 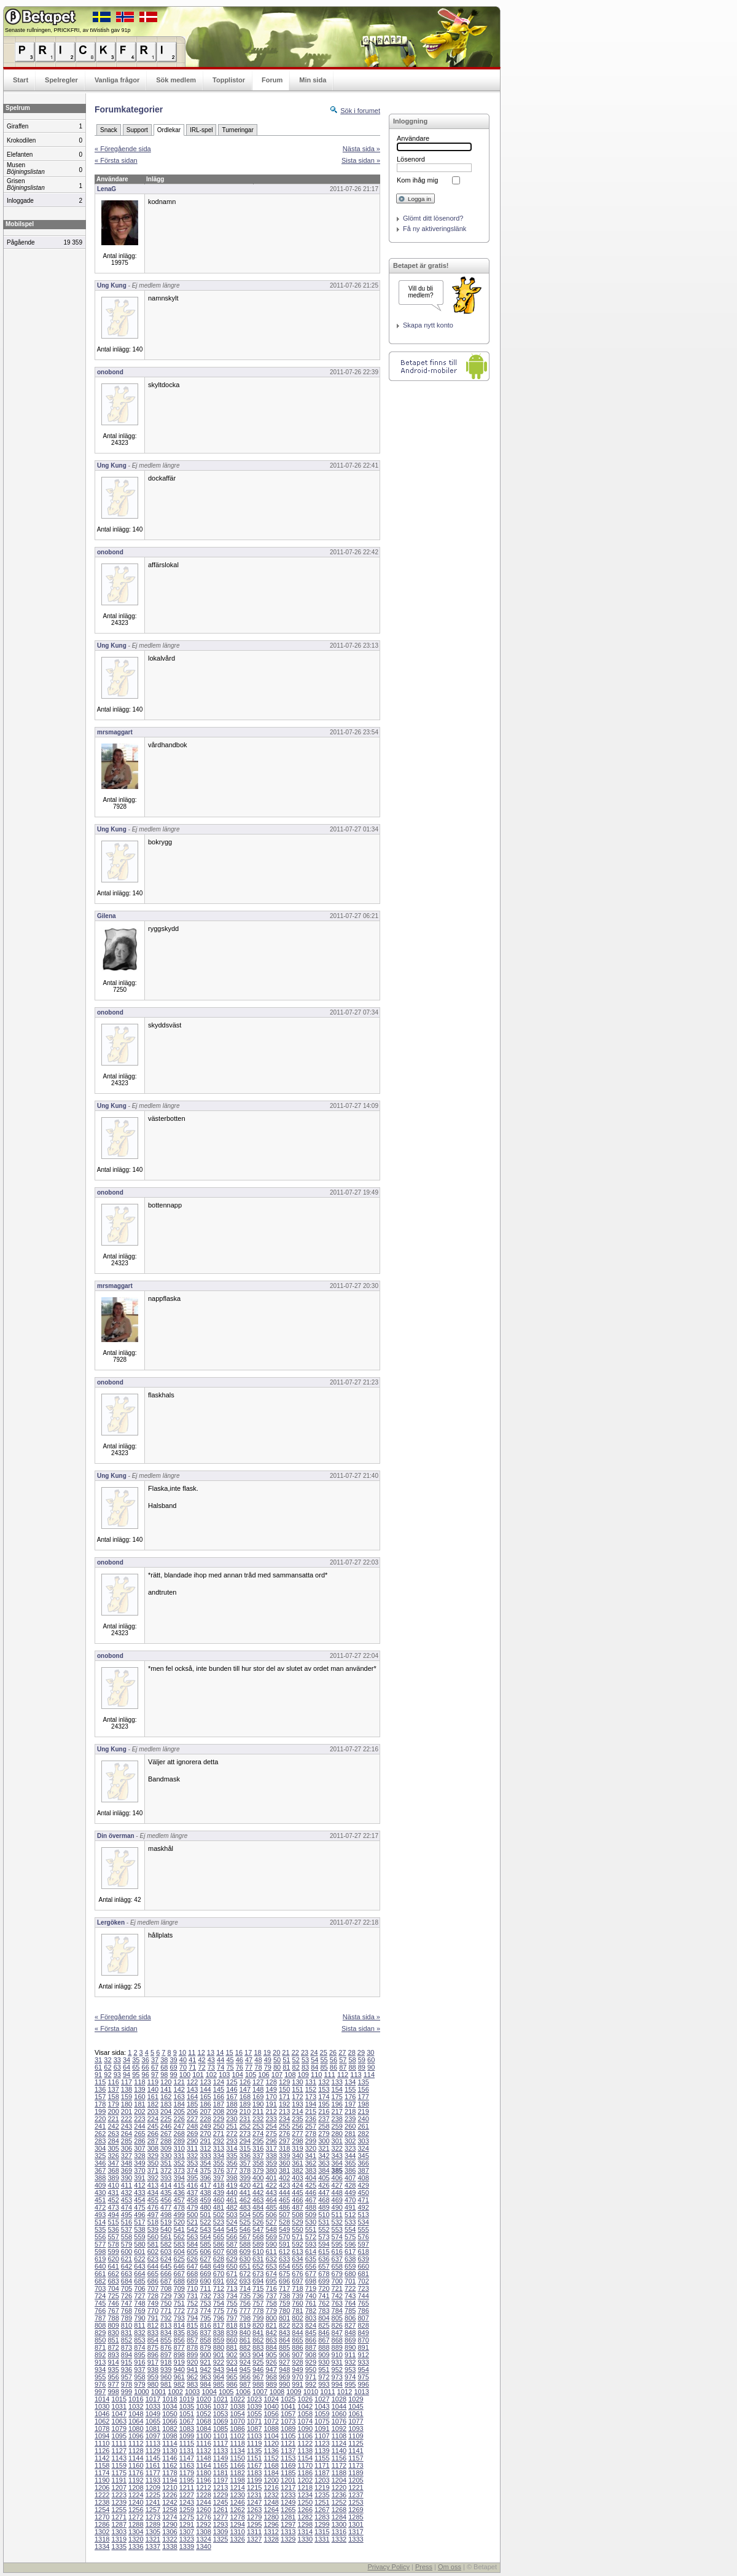 I want to click on 1120, so click(x=270, y=2443).